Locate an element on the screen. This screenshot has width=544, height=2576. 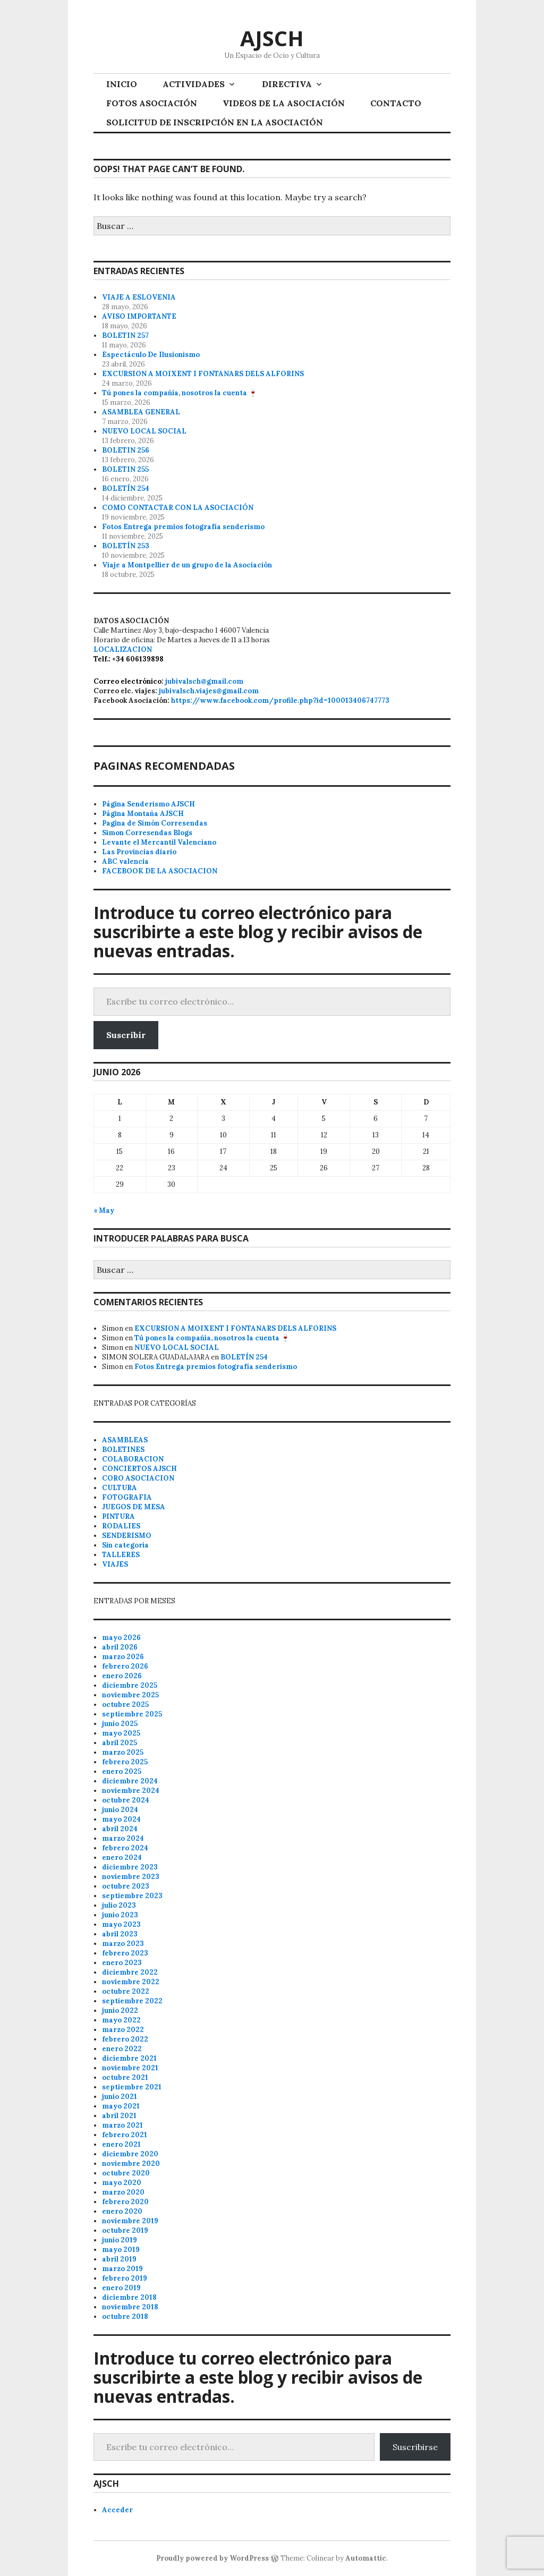
COMO CONTACTAR CON LA ASOCIACIÓN is located at coordinates (177, 507).